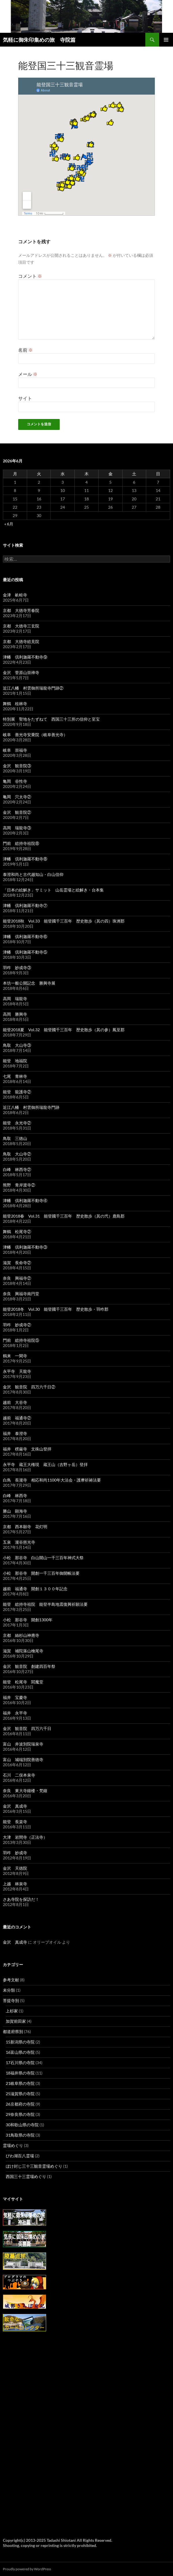  I want to click on 本坊一般公開記念 勝興寺展, so click(29, 983).